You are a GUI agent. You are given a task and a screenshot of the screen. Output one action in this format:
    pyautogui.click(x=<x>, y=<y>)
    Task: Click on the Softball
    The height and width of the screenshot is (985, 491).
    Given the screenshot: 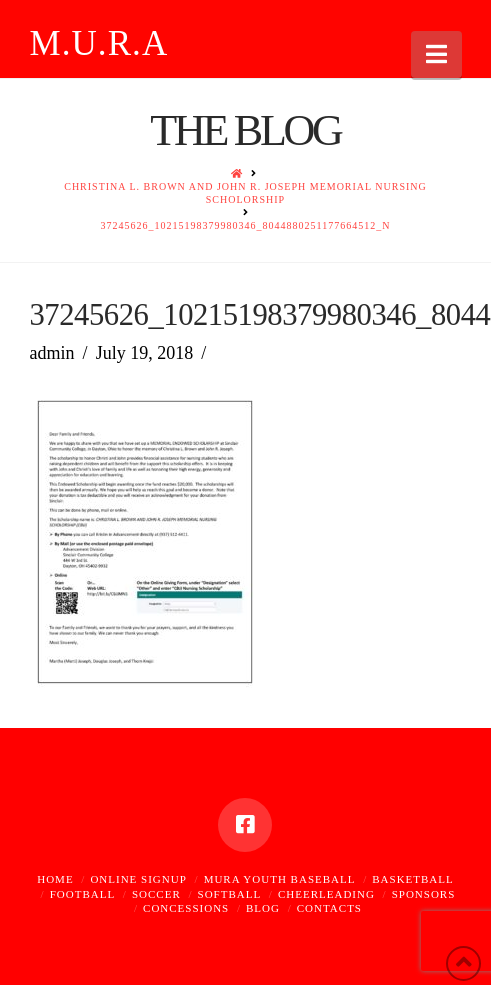 What is the action you would take?
    pyautogui.click(x=230, y=894)
    